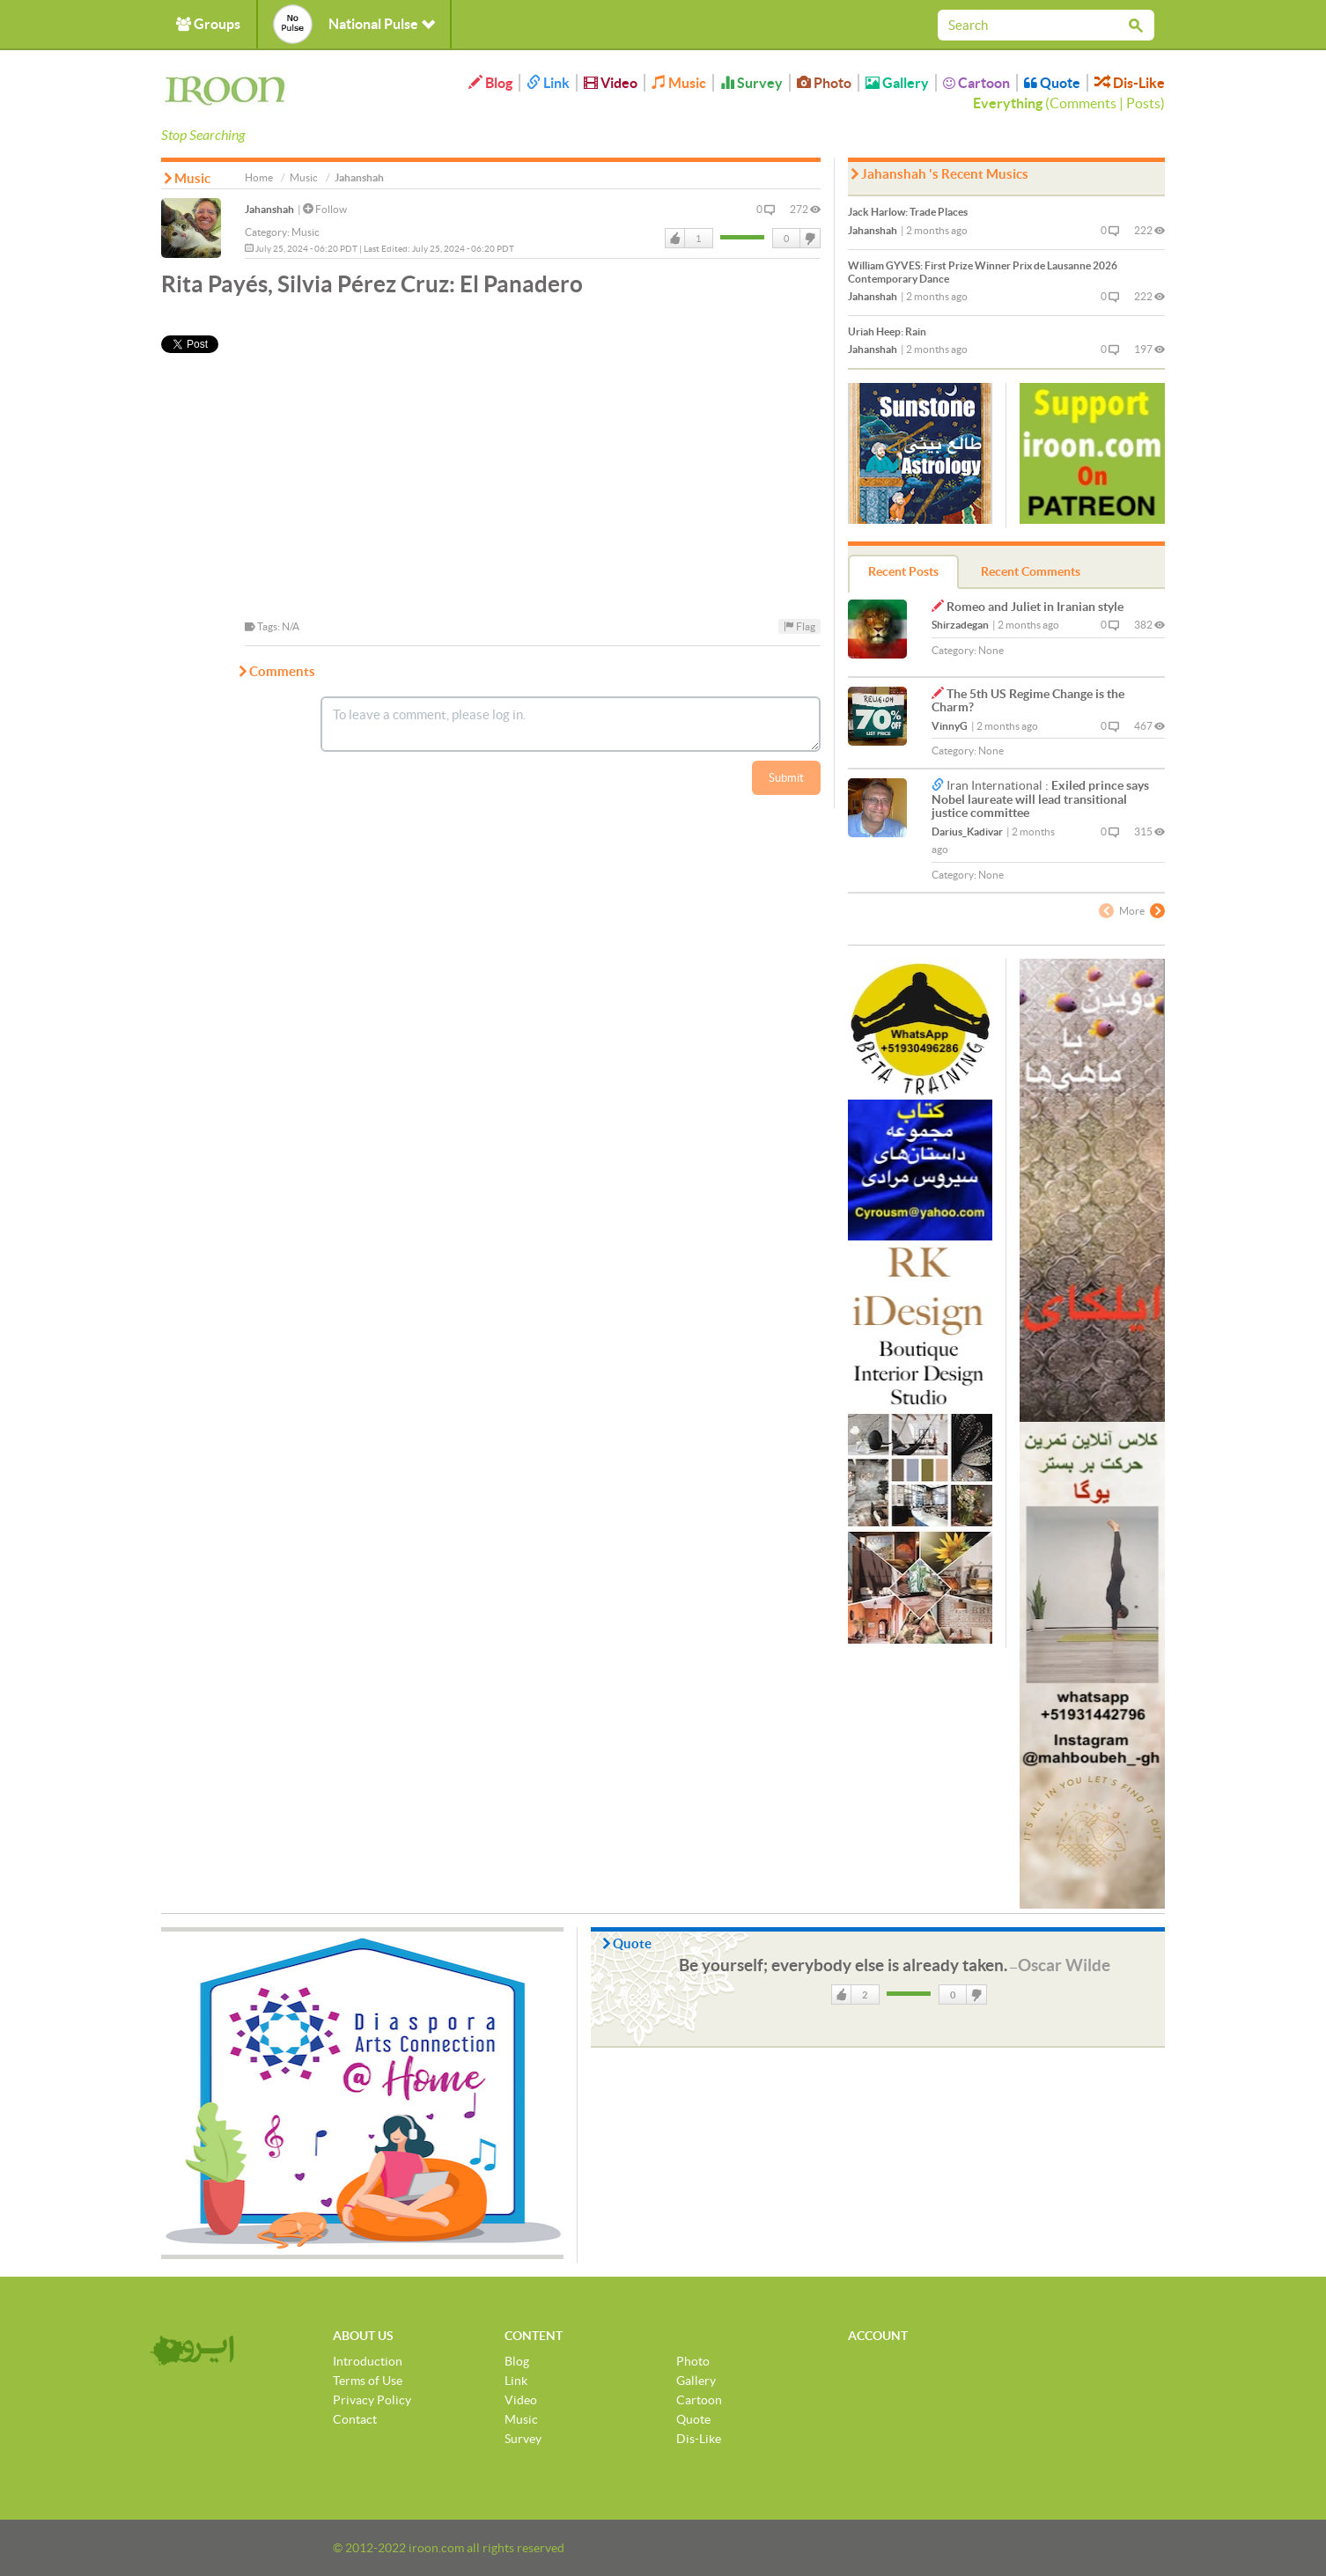 Image resolution: width=1326 pixels, height=2576 pixels. Describe the element at coordinates (976, 83) in the screenshot. I see `Cartoon` at that location.